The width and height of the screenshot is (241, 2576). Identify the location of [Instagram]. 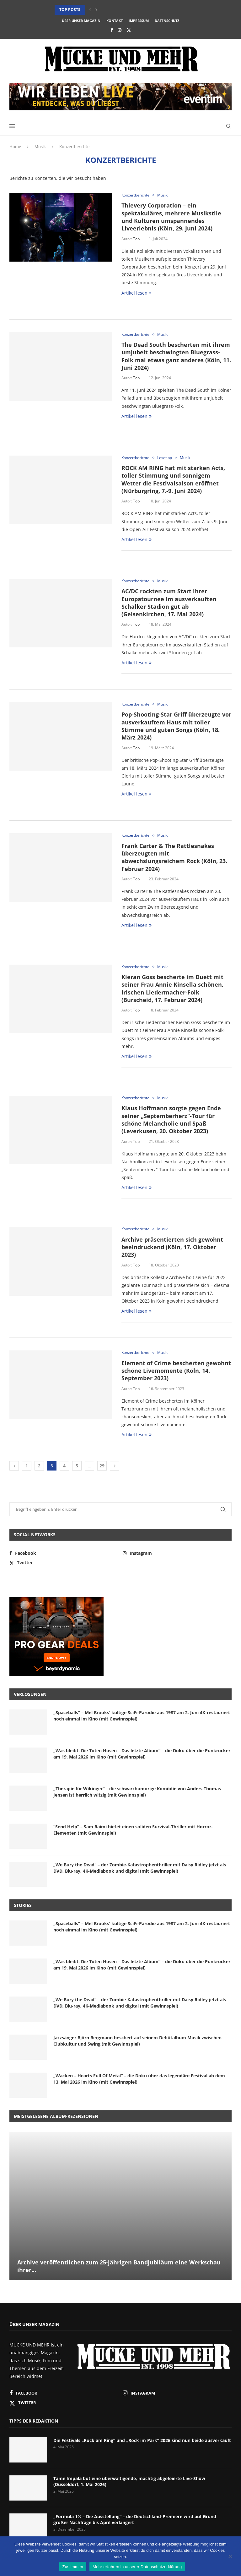
(119, 30).